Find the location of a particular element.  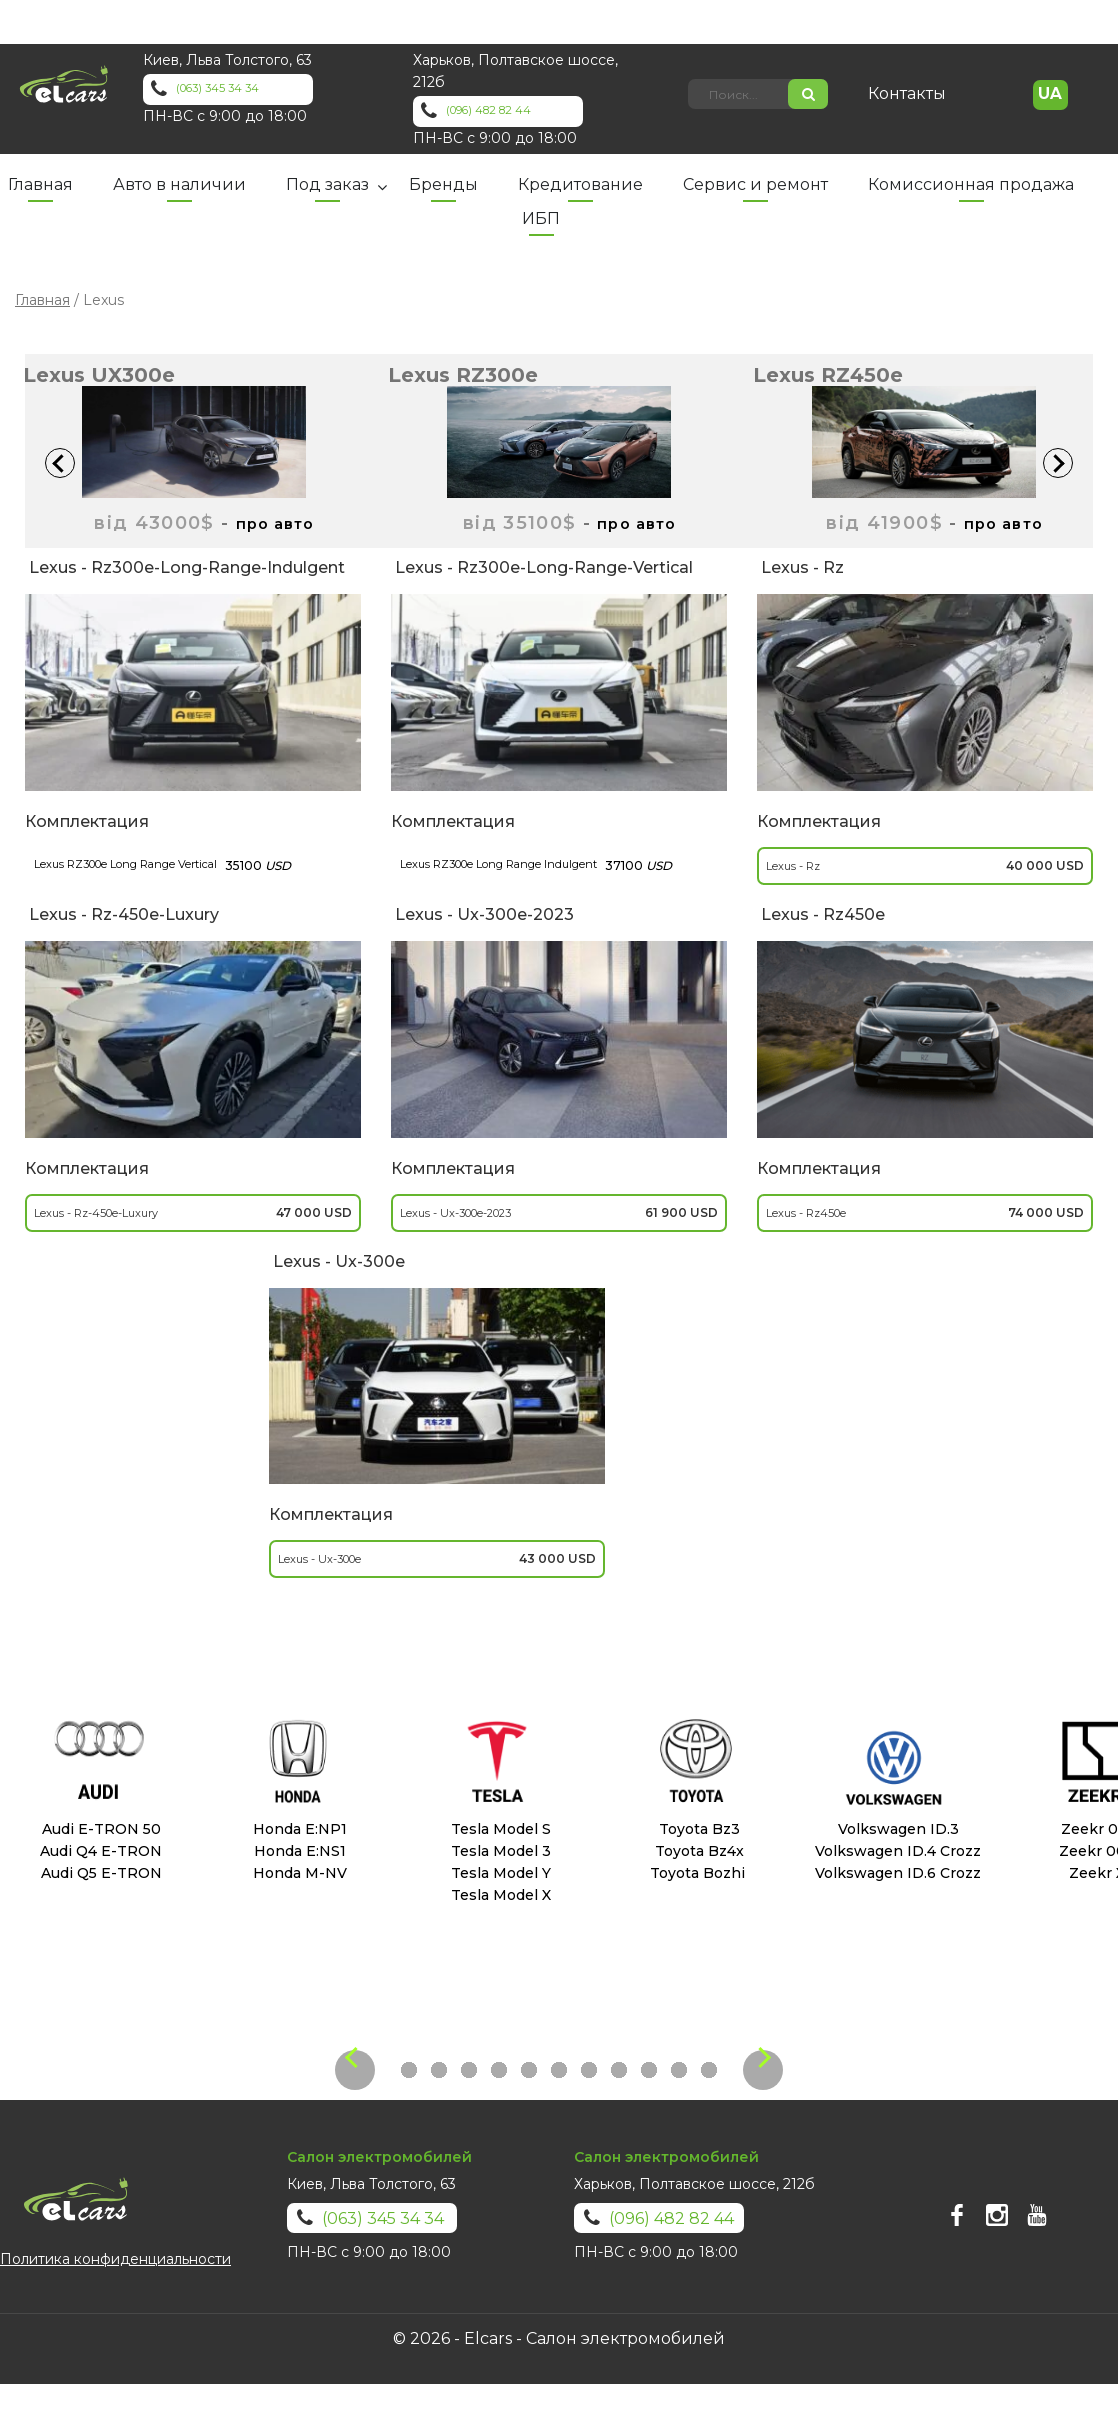

про авто is located at coordinates (275, 523).